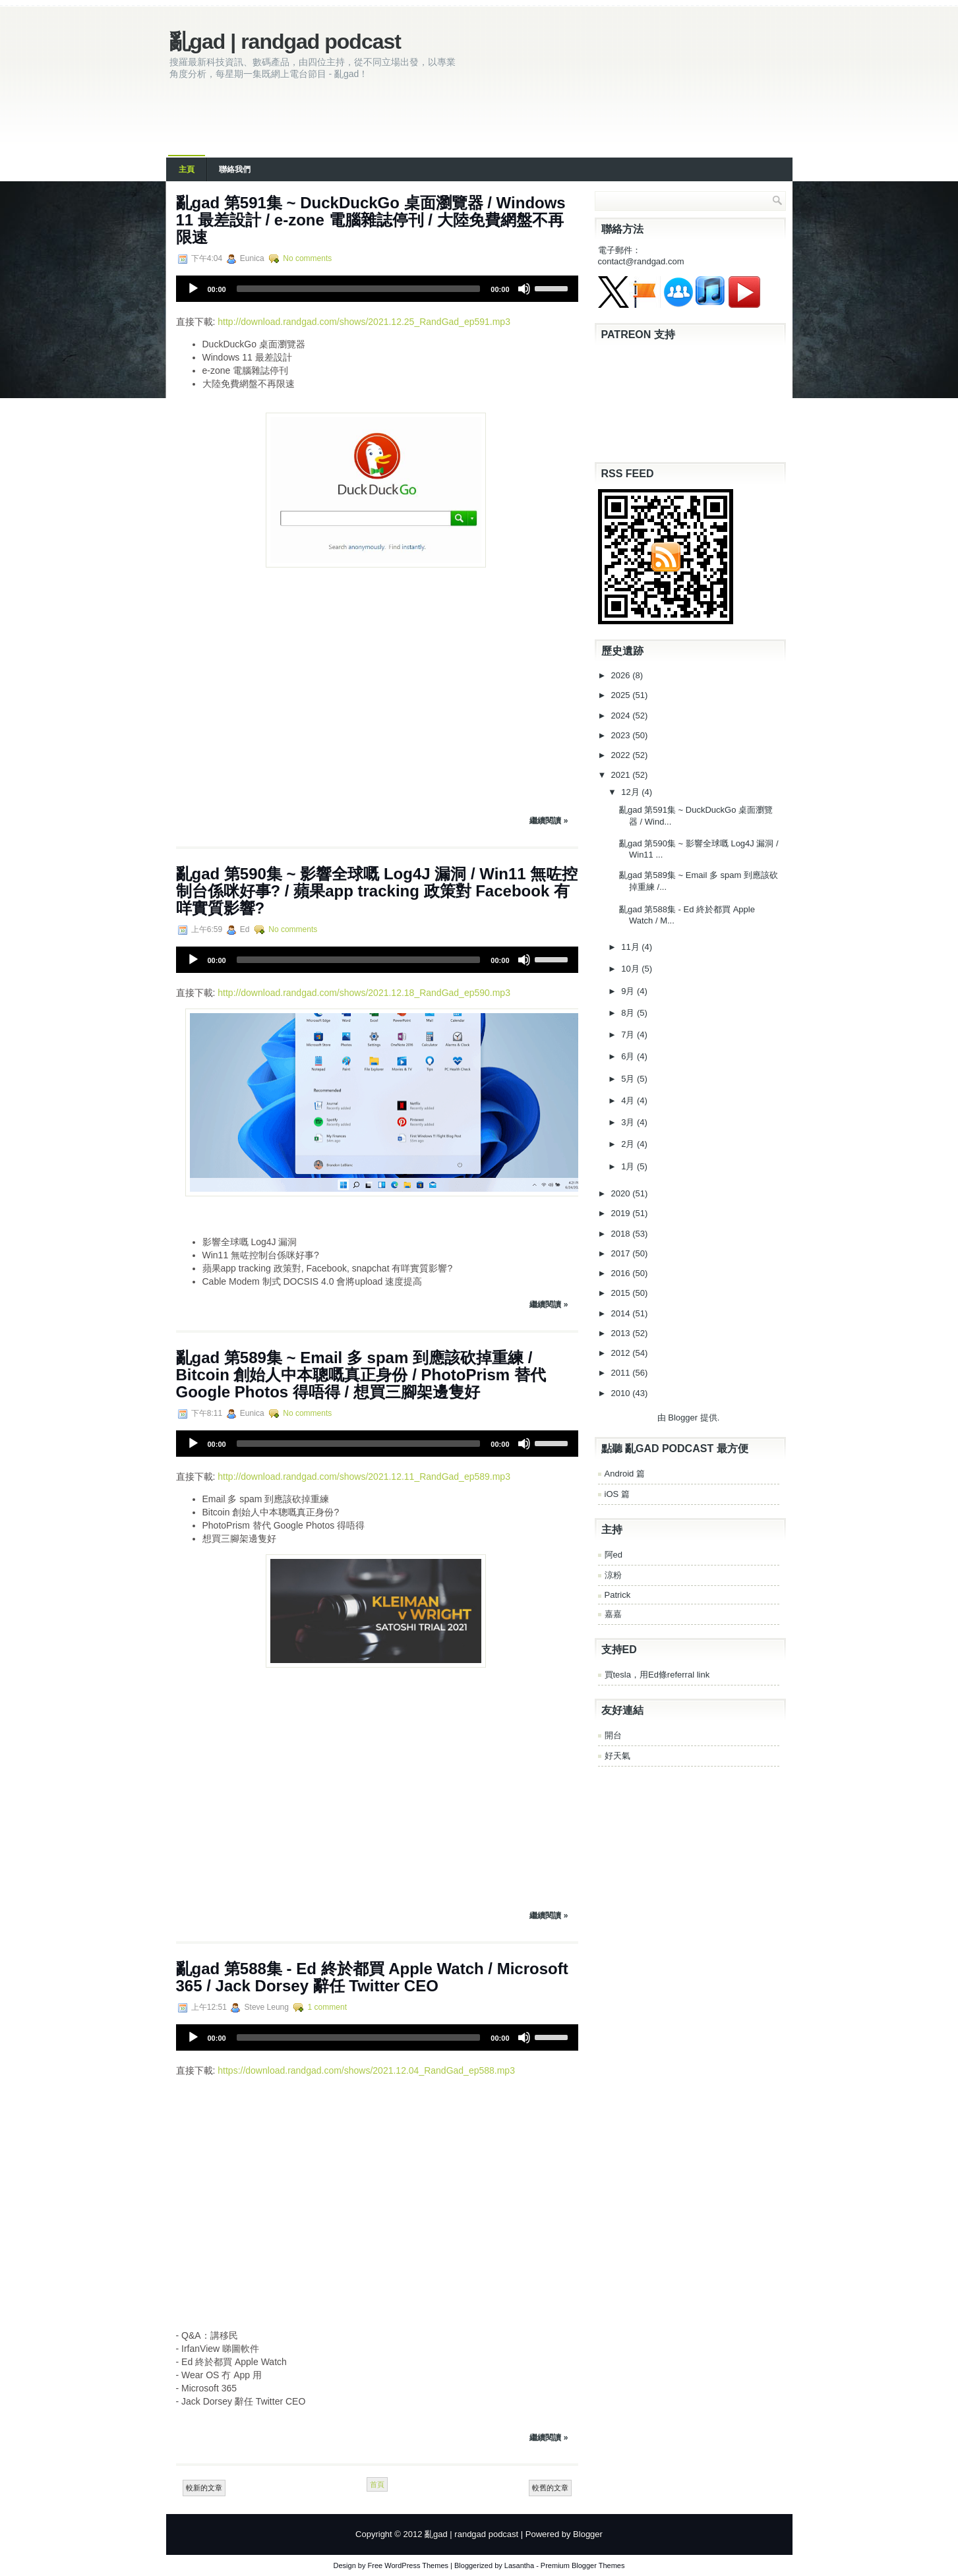 The height and width of the screenshot is (2576, 958). I want to click on 2016, so click(622, 1273).